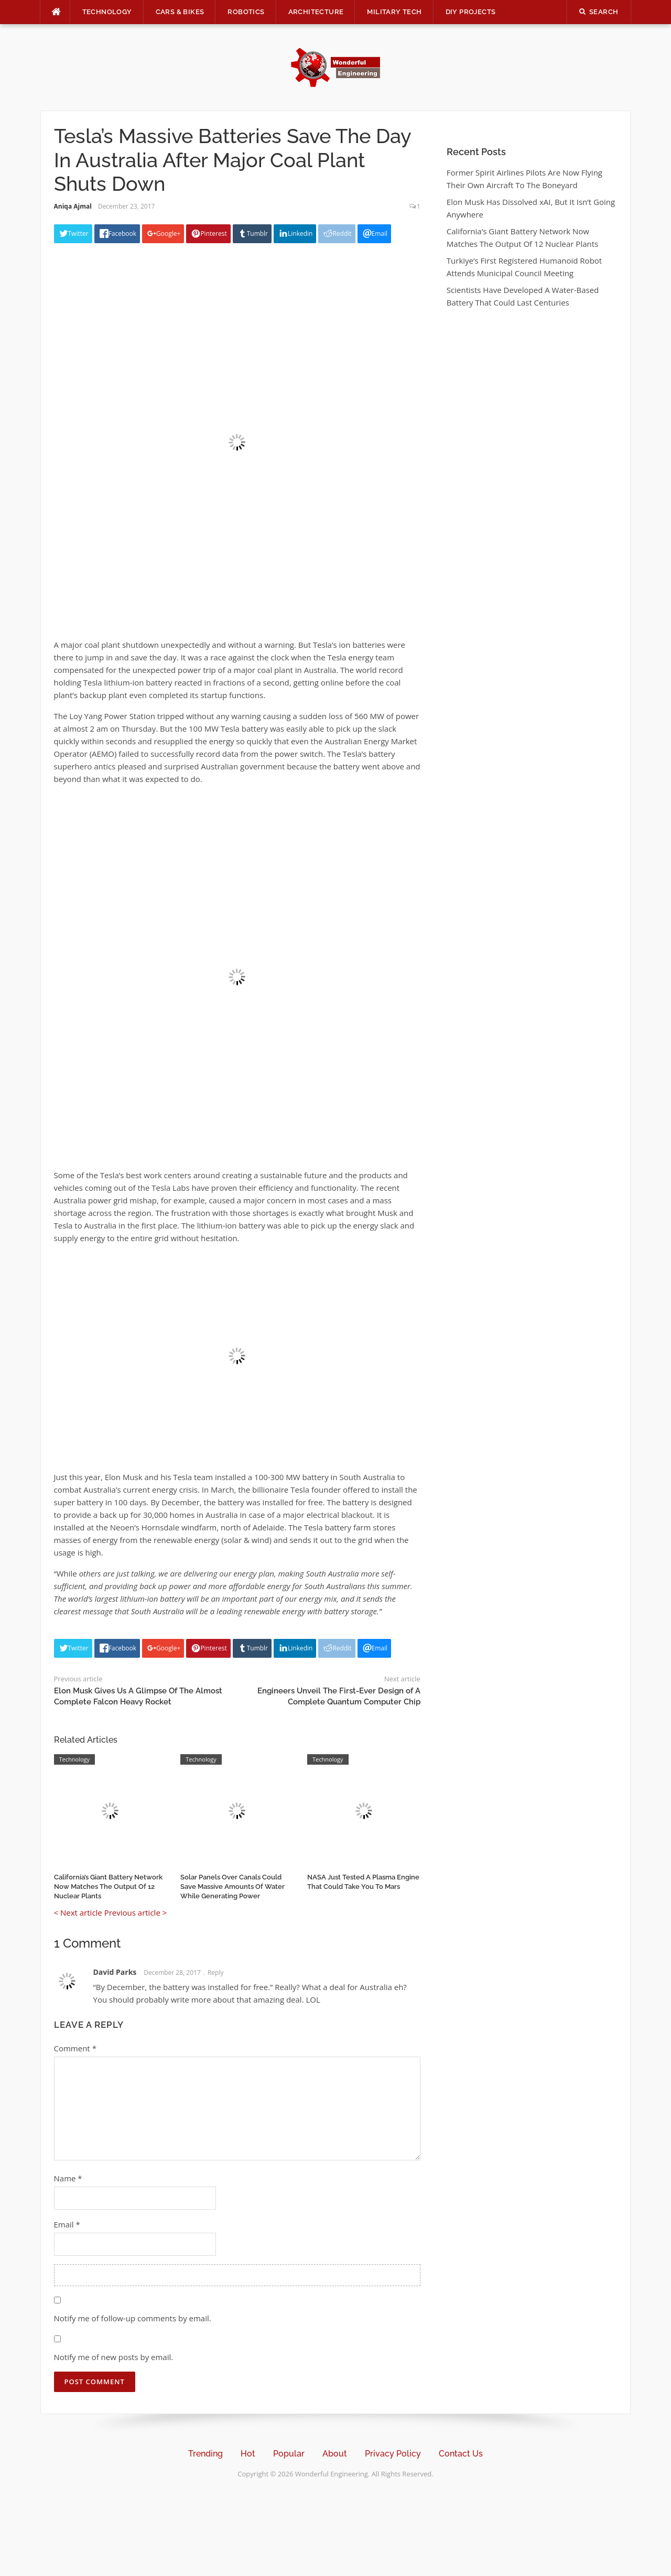  I want to click on Technology, so click(107, 12).